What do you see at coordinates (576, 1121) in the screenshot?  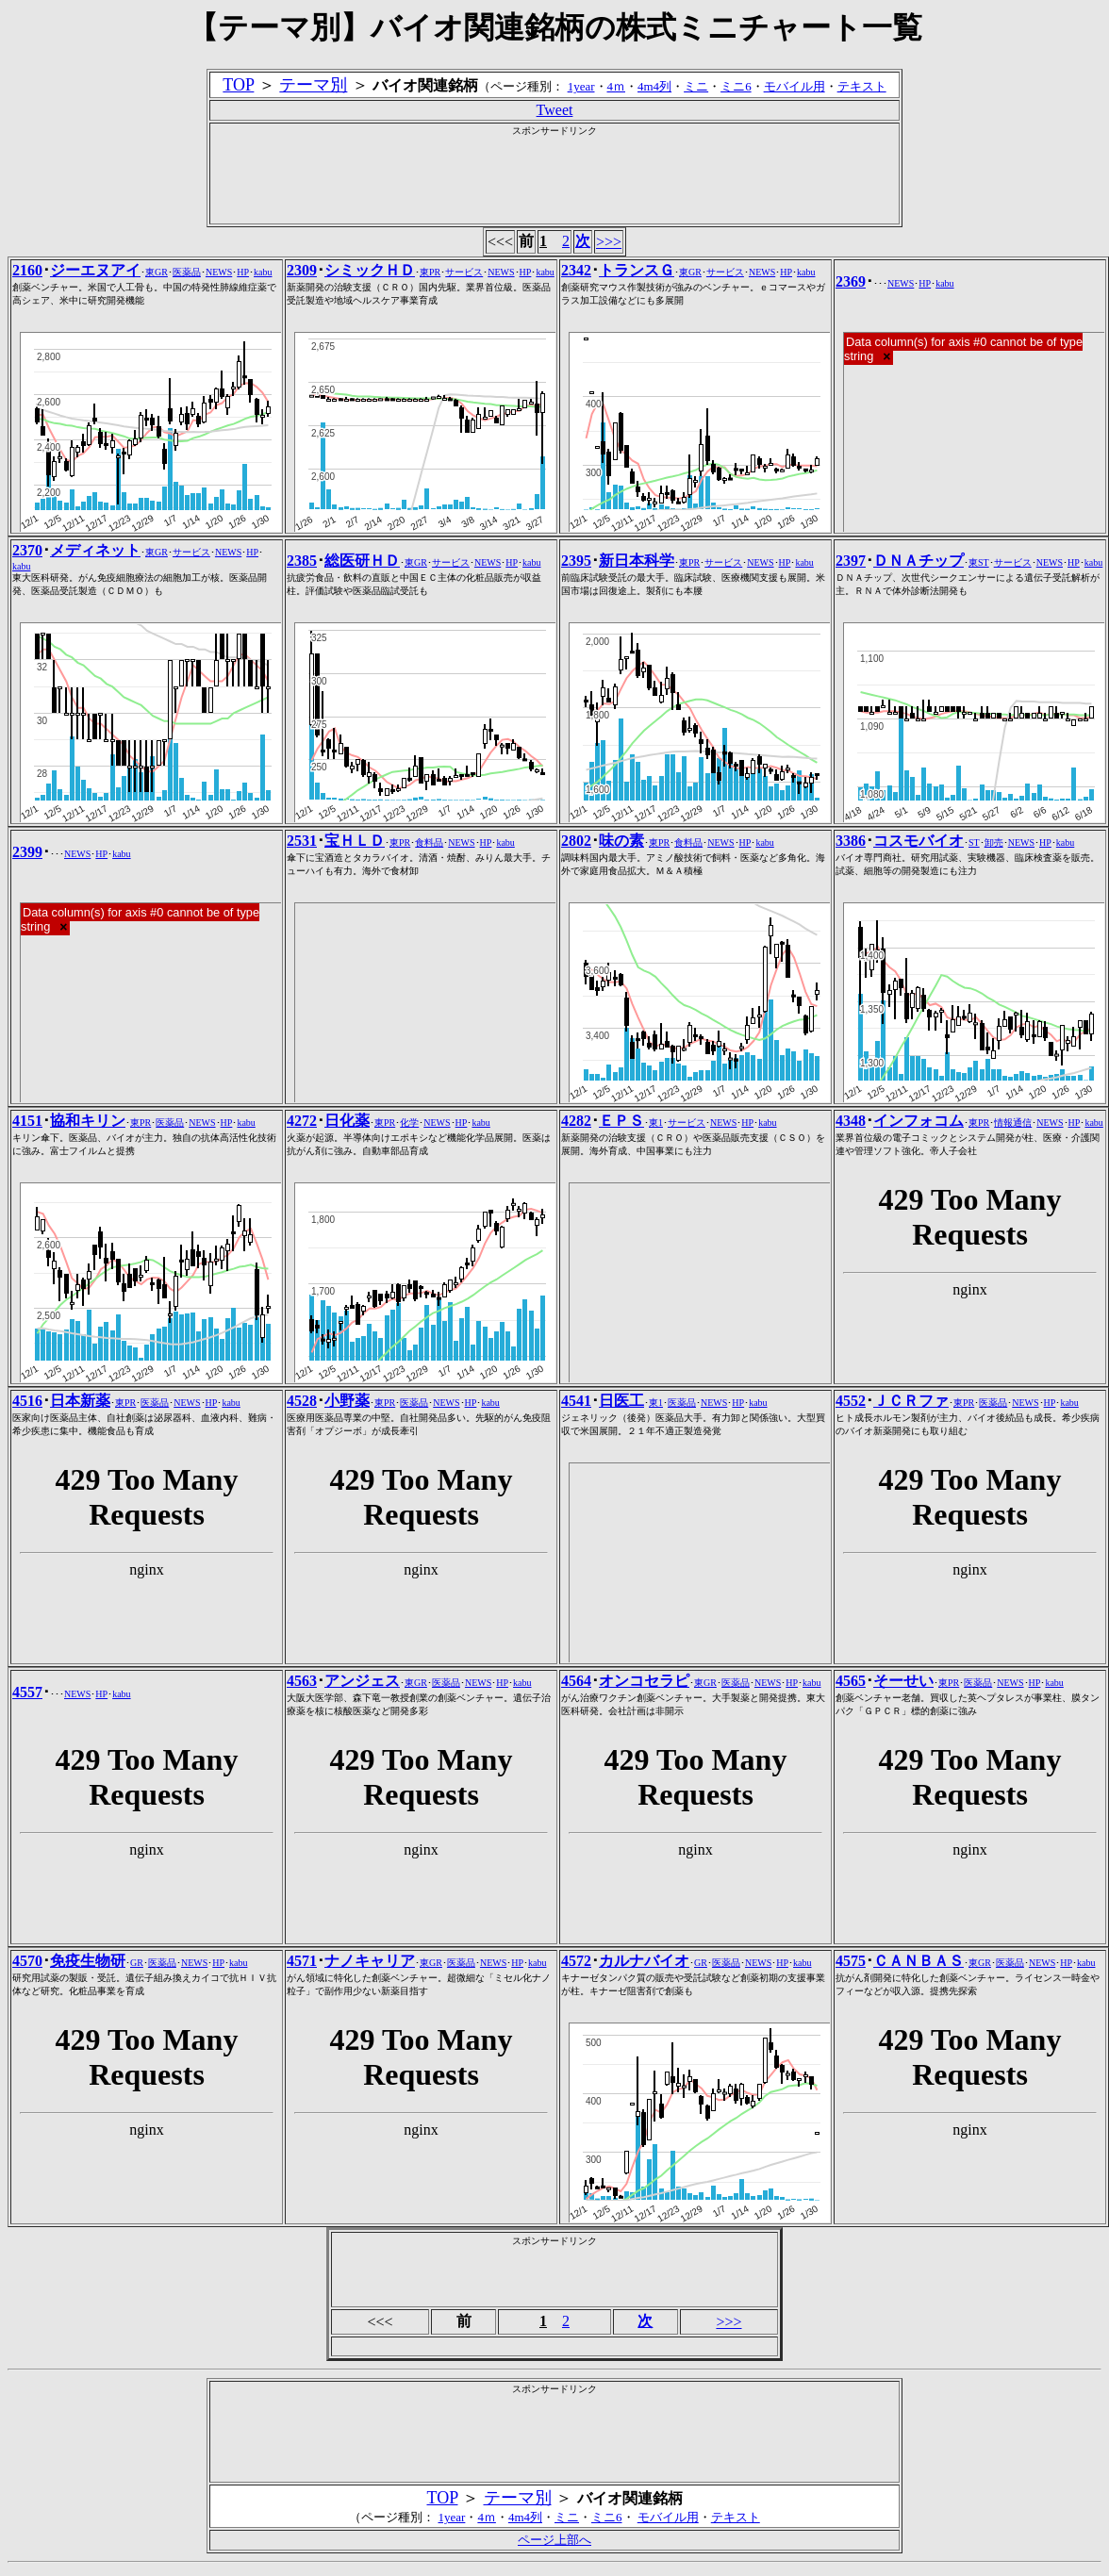 I see `4282` at bounding box center [576, 1121].